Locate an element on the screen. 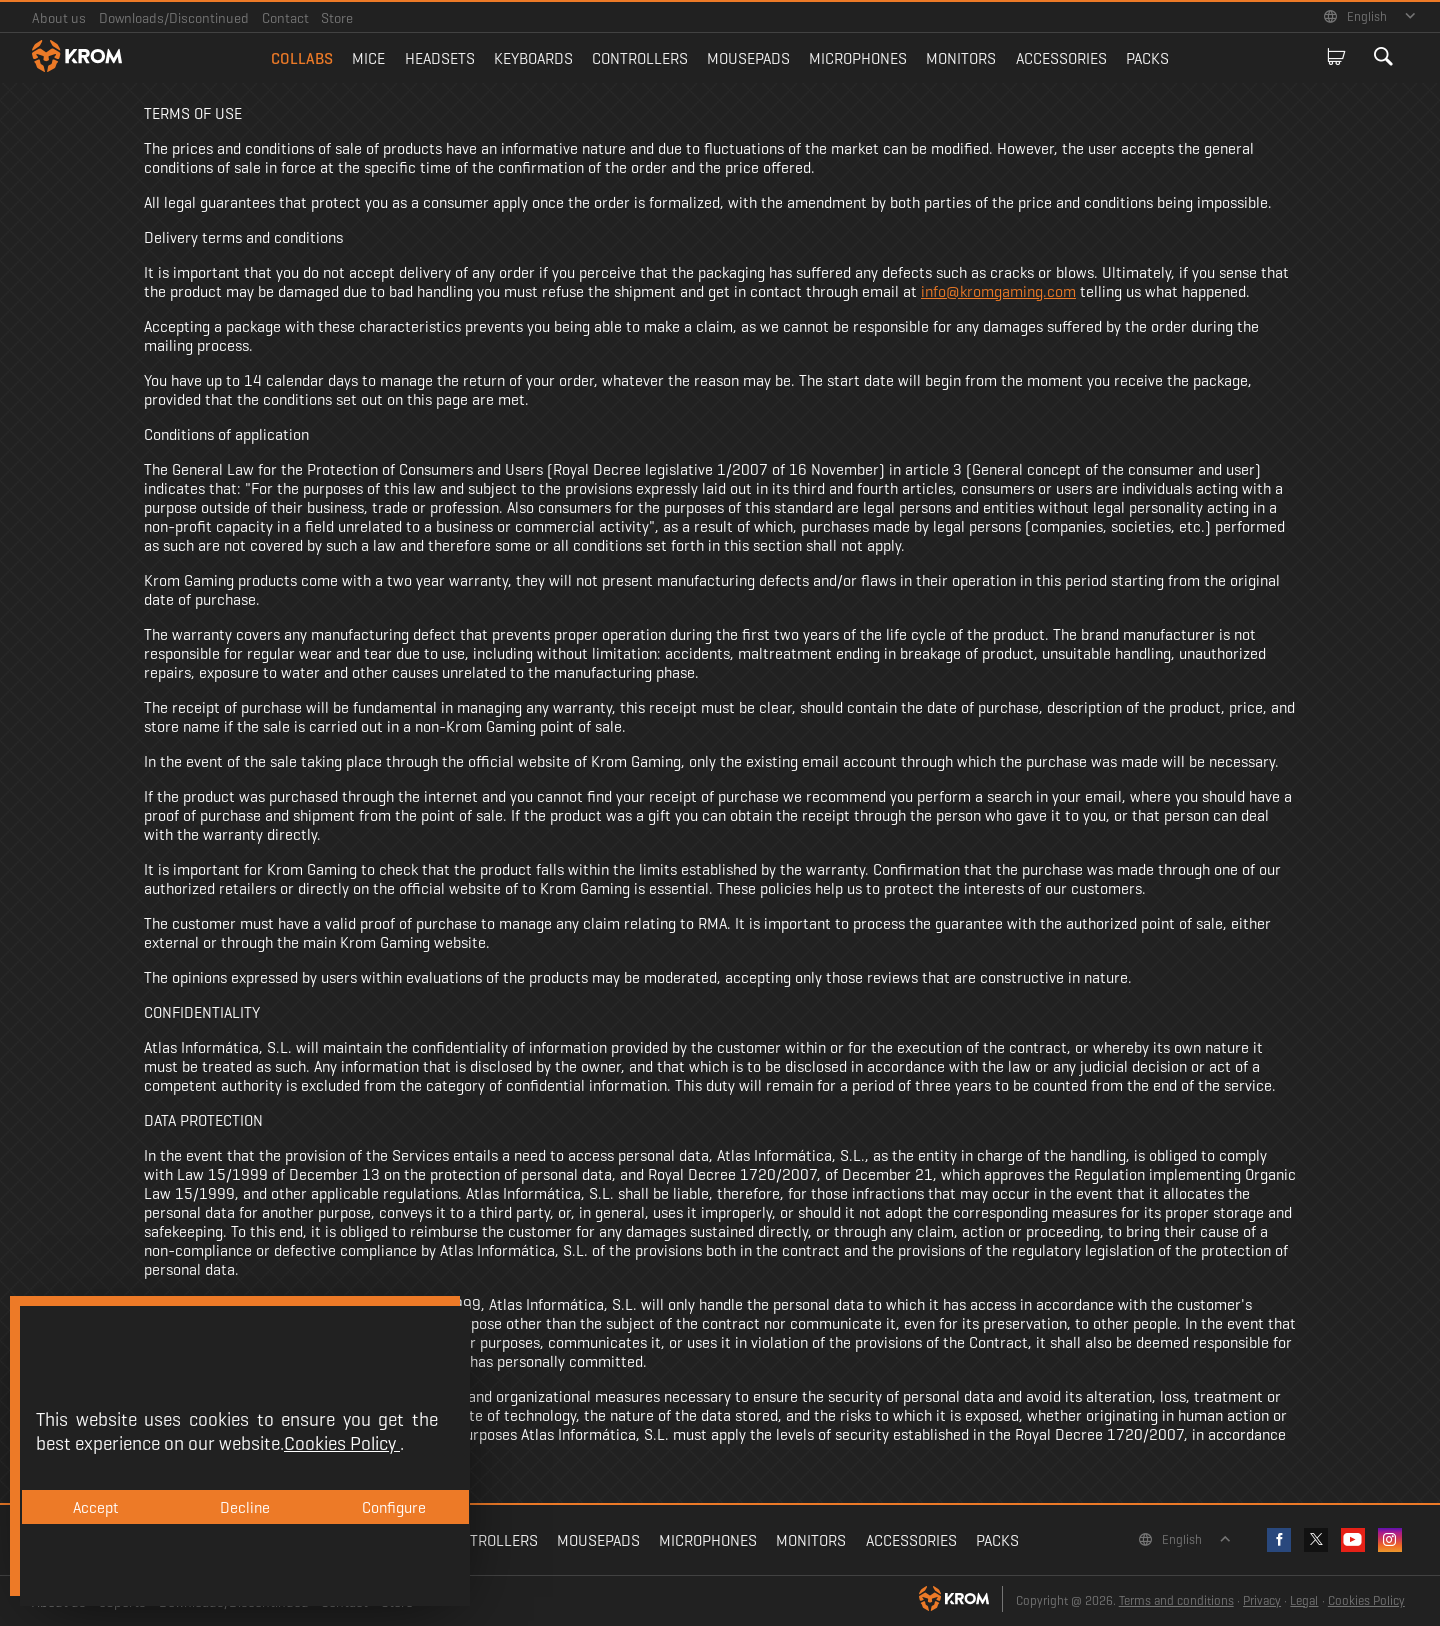 Image resolution: width=1440 pixels, height=1626 pixels. Accessories is located at coordinates (1061, 58).